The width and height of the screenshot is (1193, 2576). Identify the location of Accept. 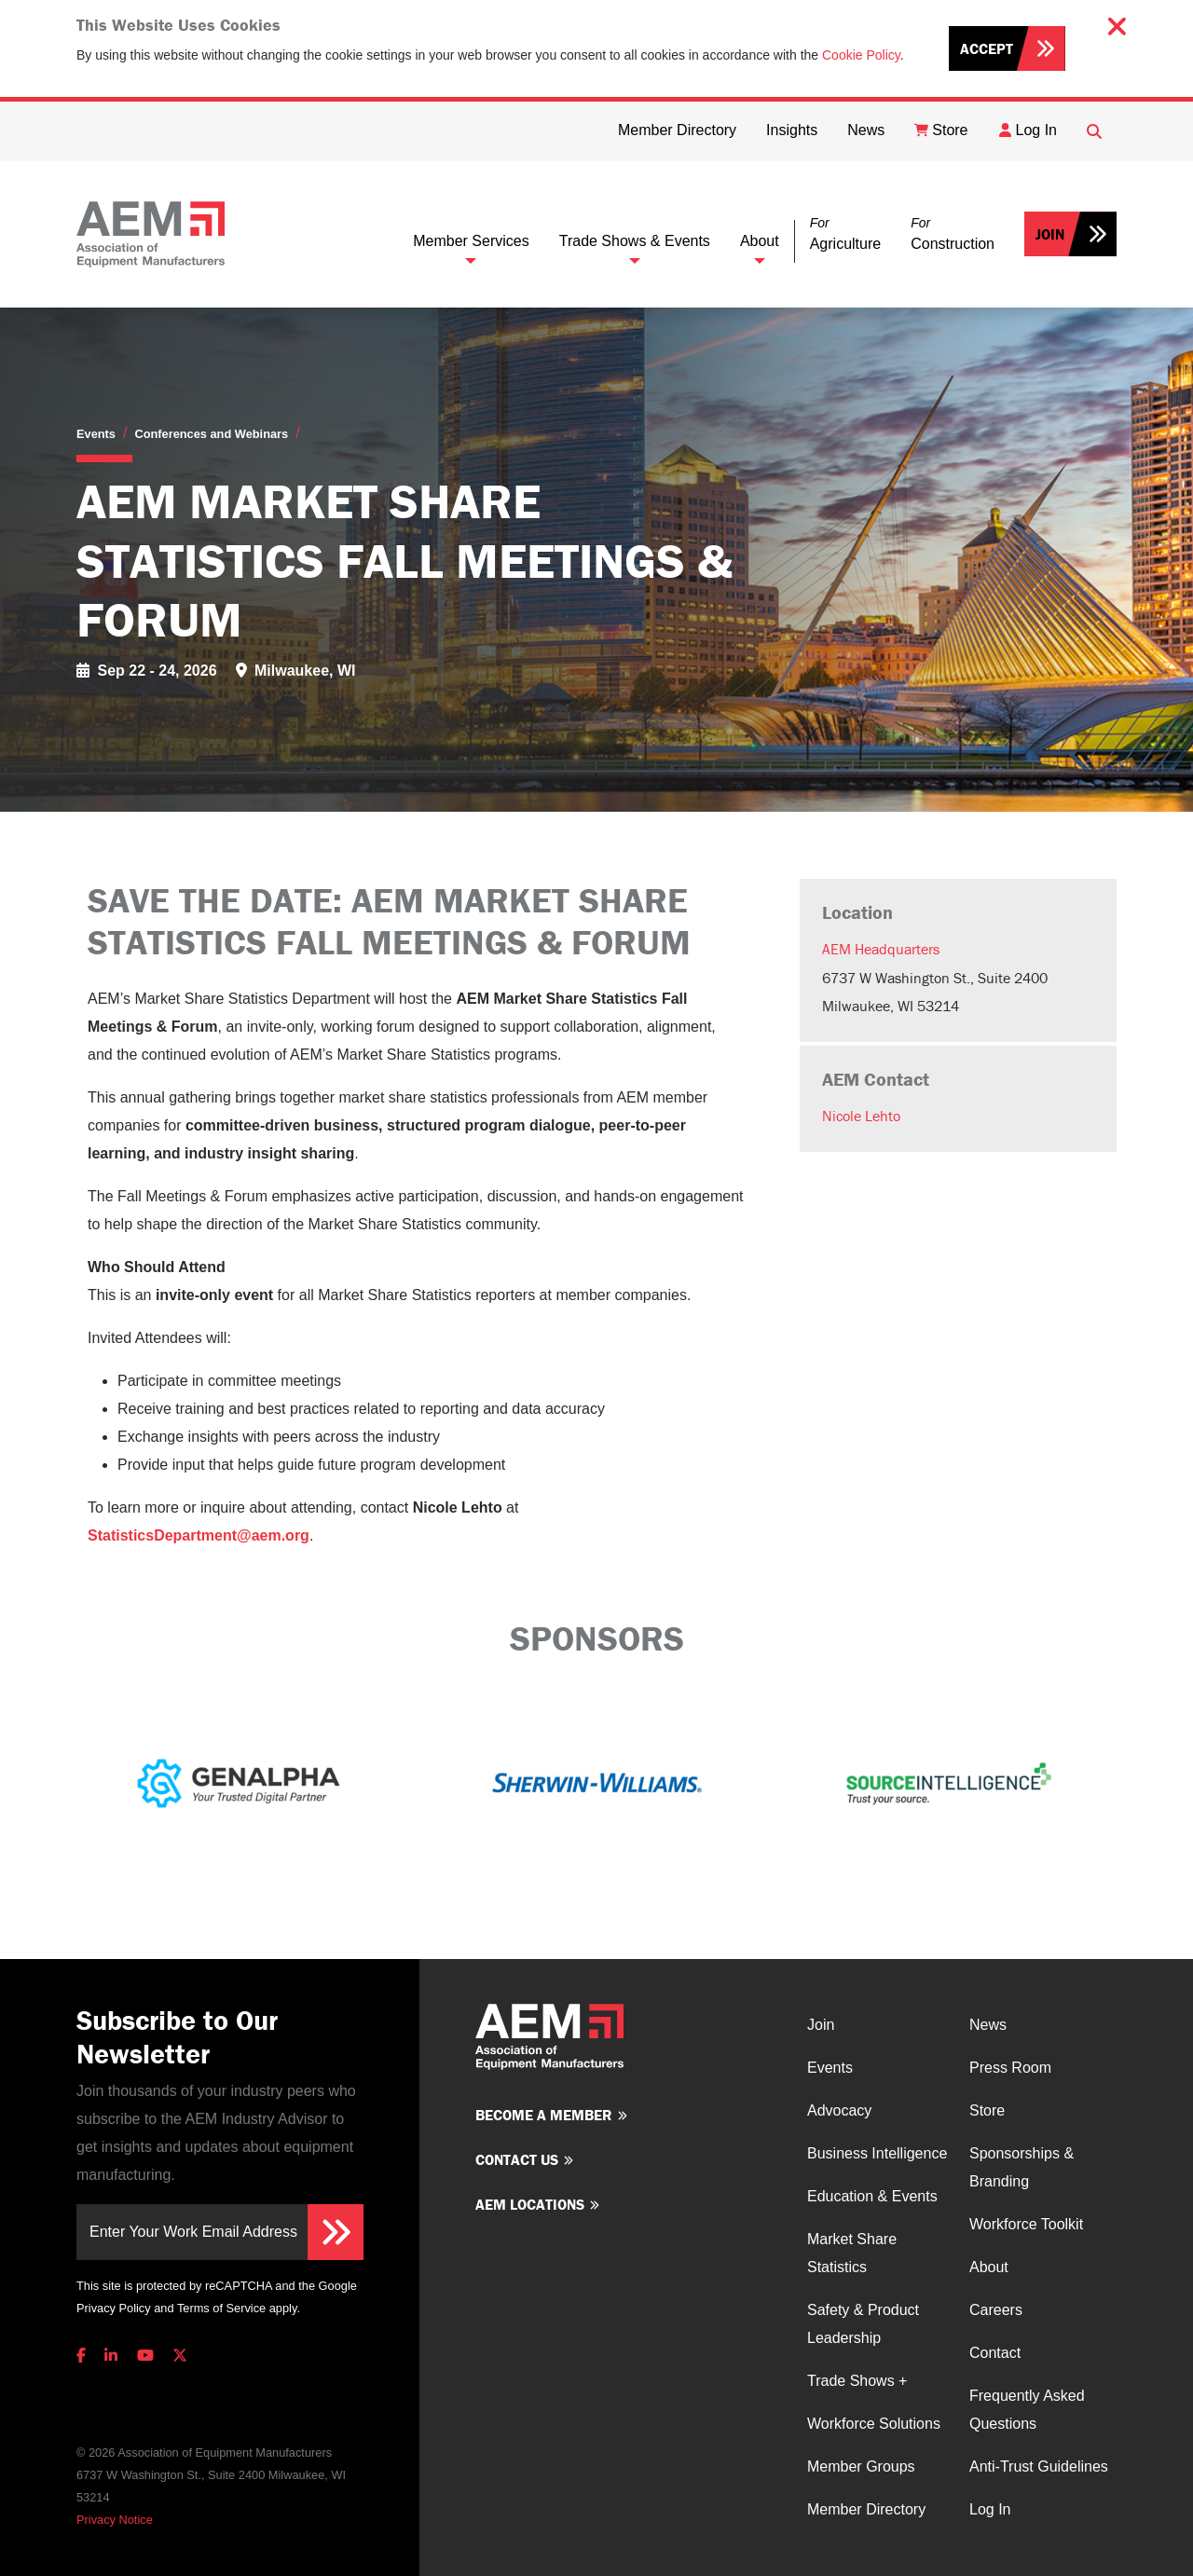
(986, 48).